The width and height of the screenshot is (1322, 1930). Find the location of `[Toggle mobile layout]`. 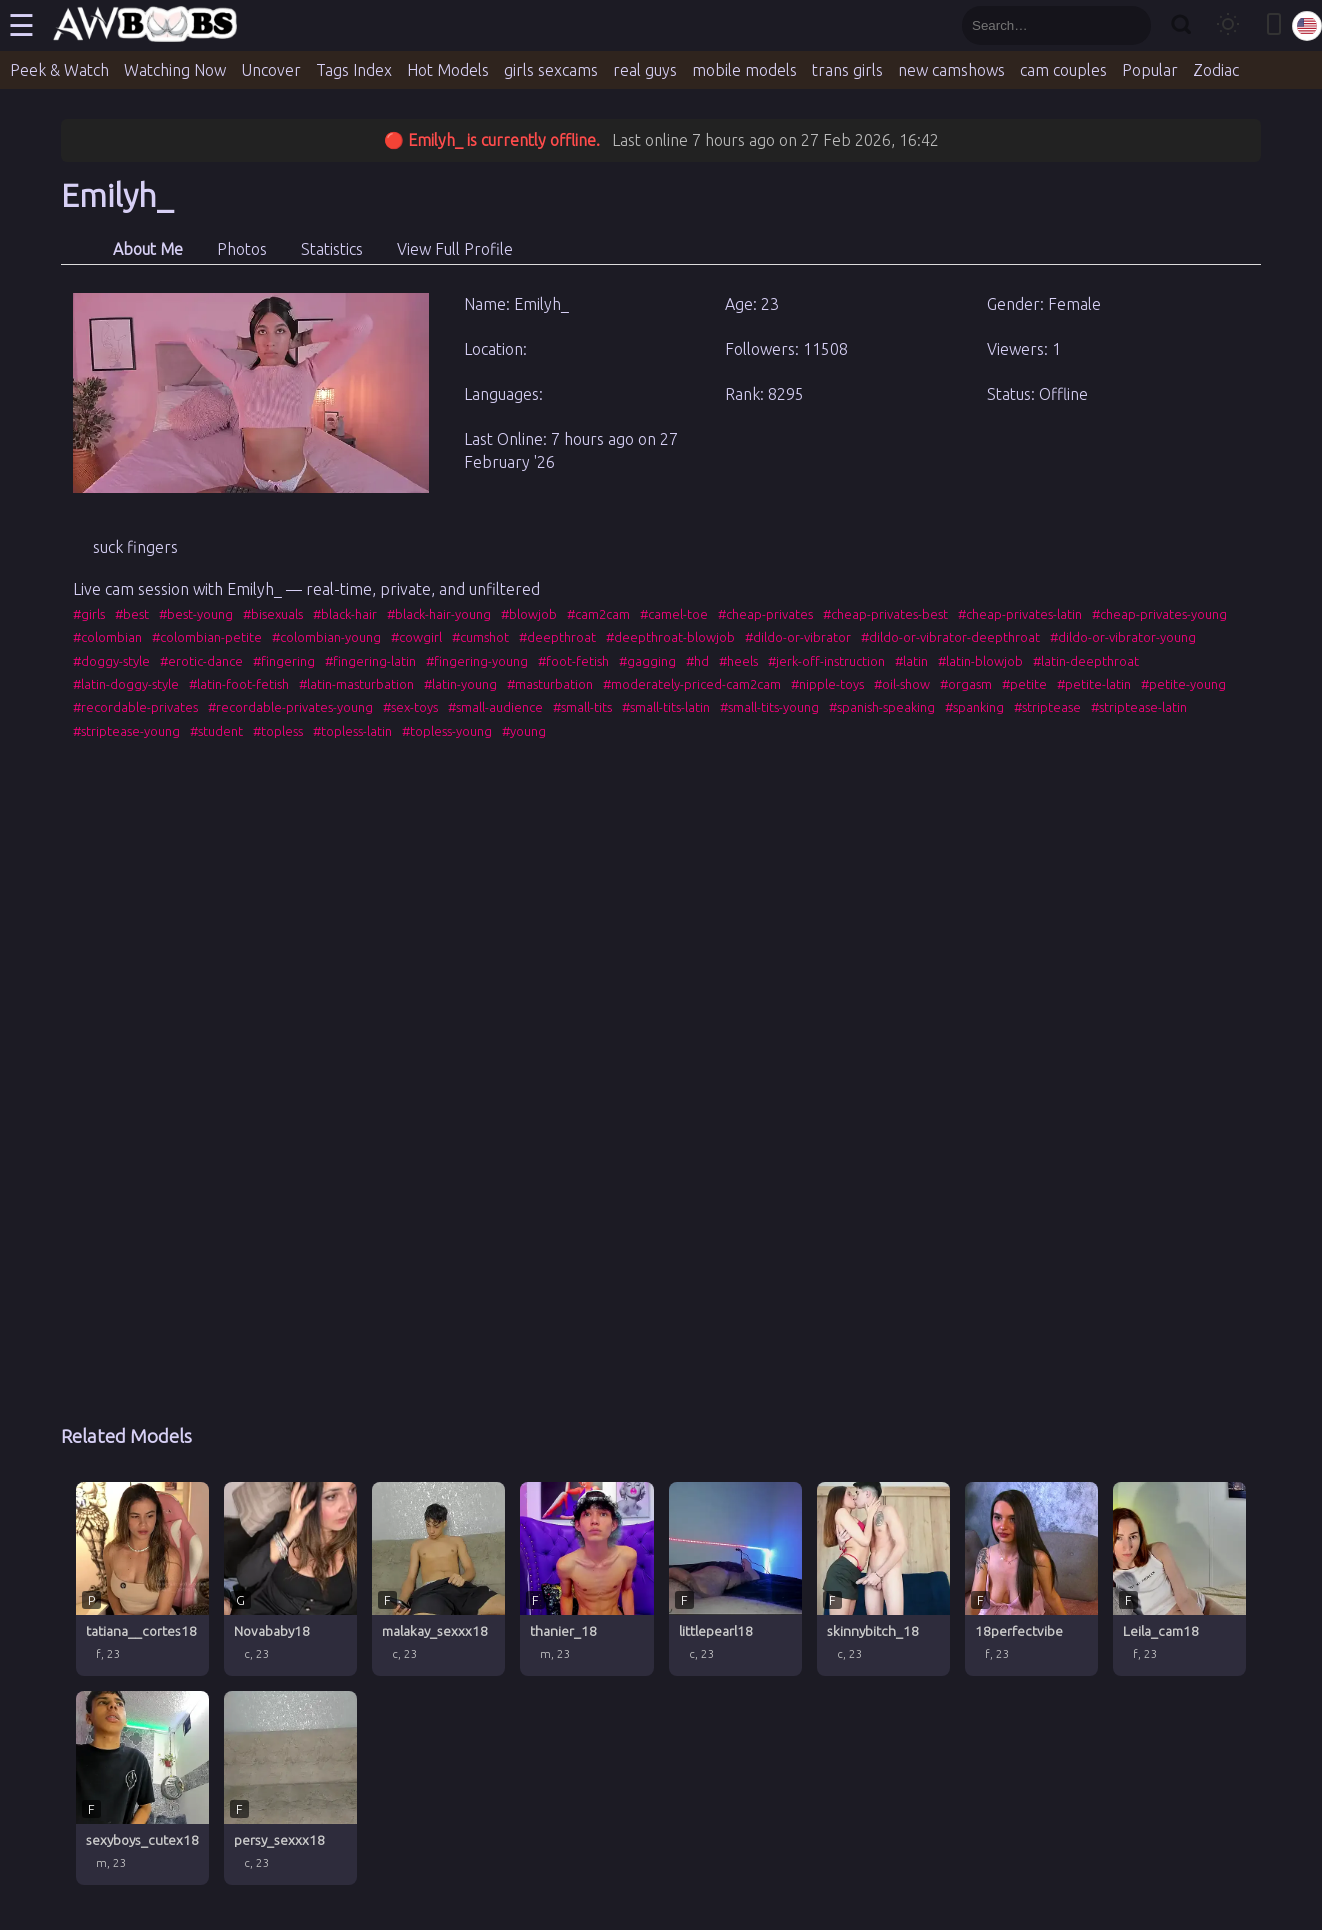

[Toggle mobile layout] is located at coordinates (1274, 25).